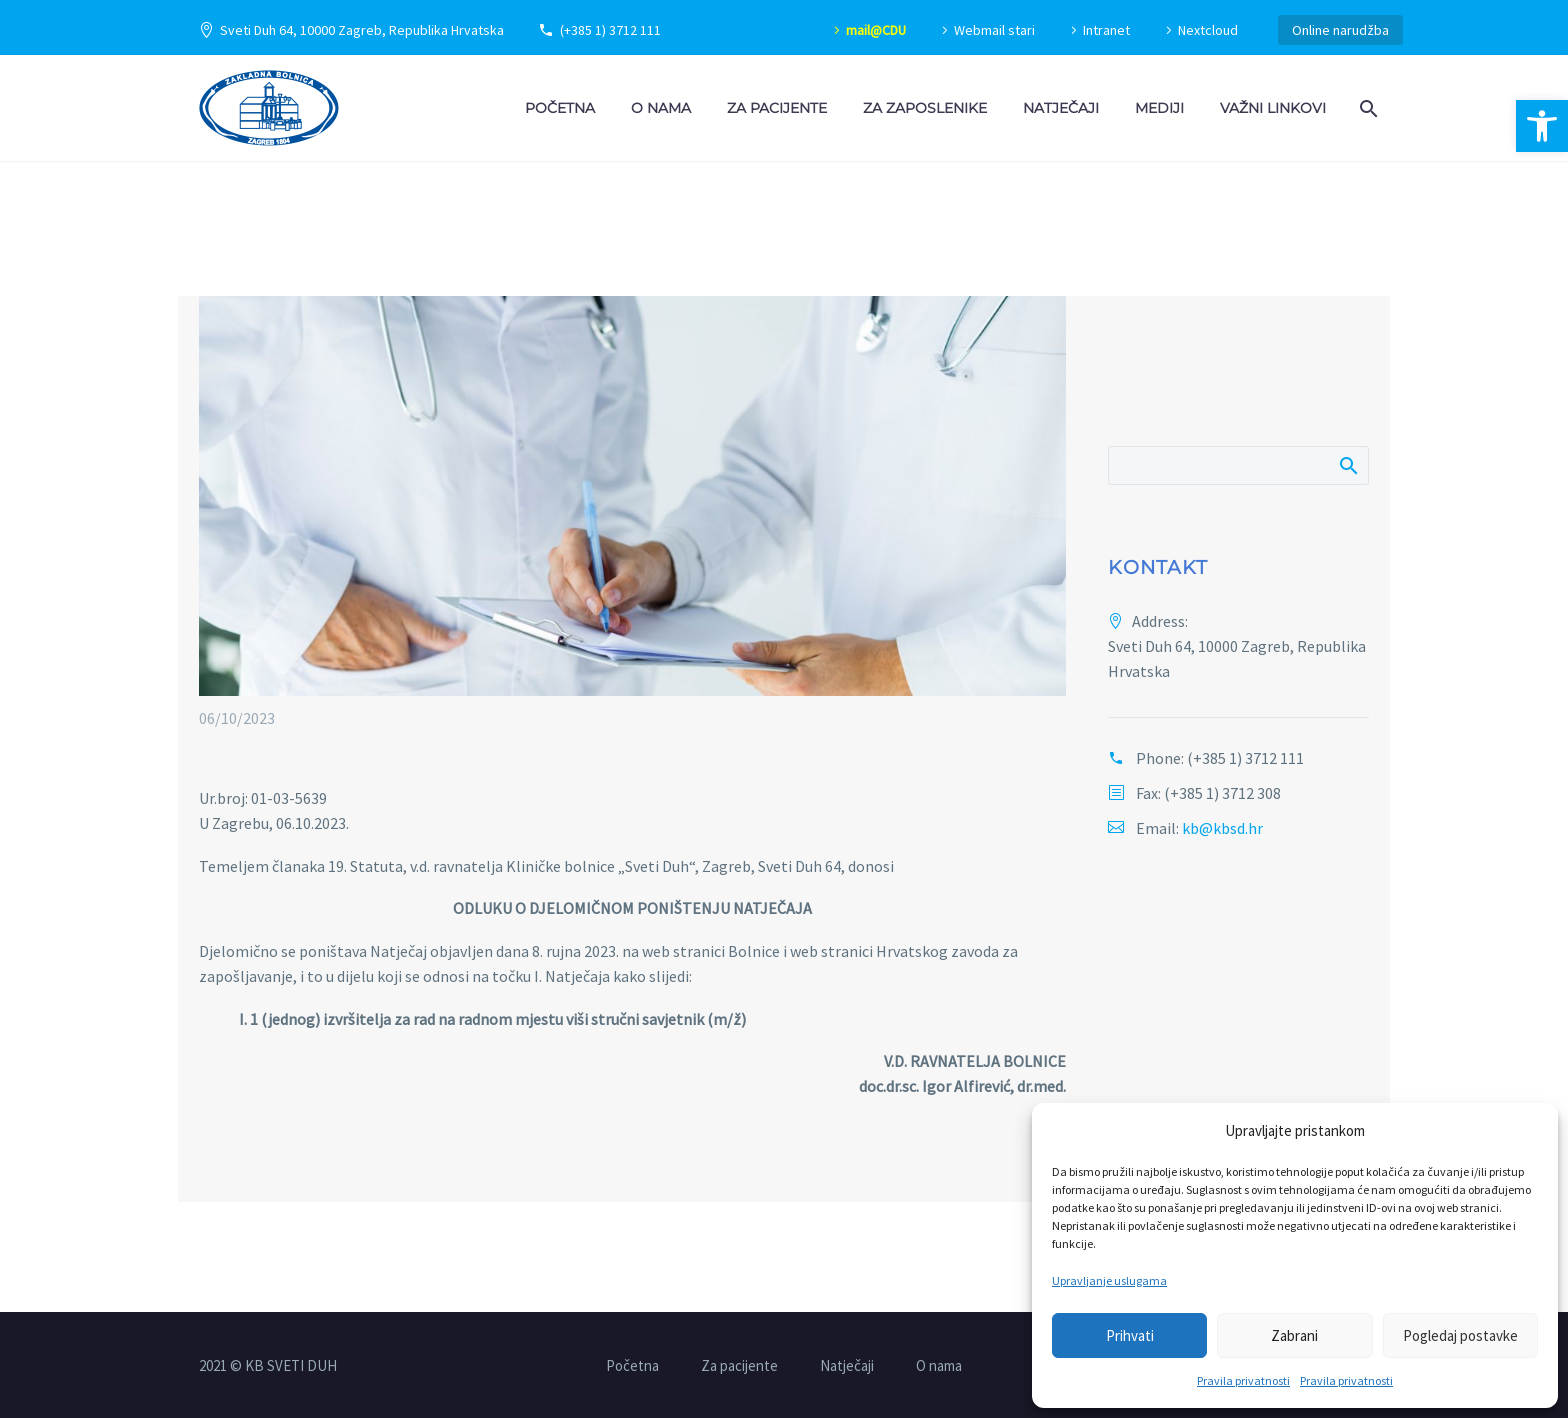 This screenshot has height=1418, width=1568. Describe the element at coordinates (925, 108) in the screenshot. I see `Za zaposlenike [link]` at that location.